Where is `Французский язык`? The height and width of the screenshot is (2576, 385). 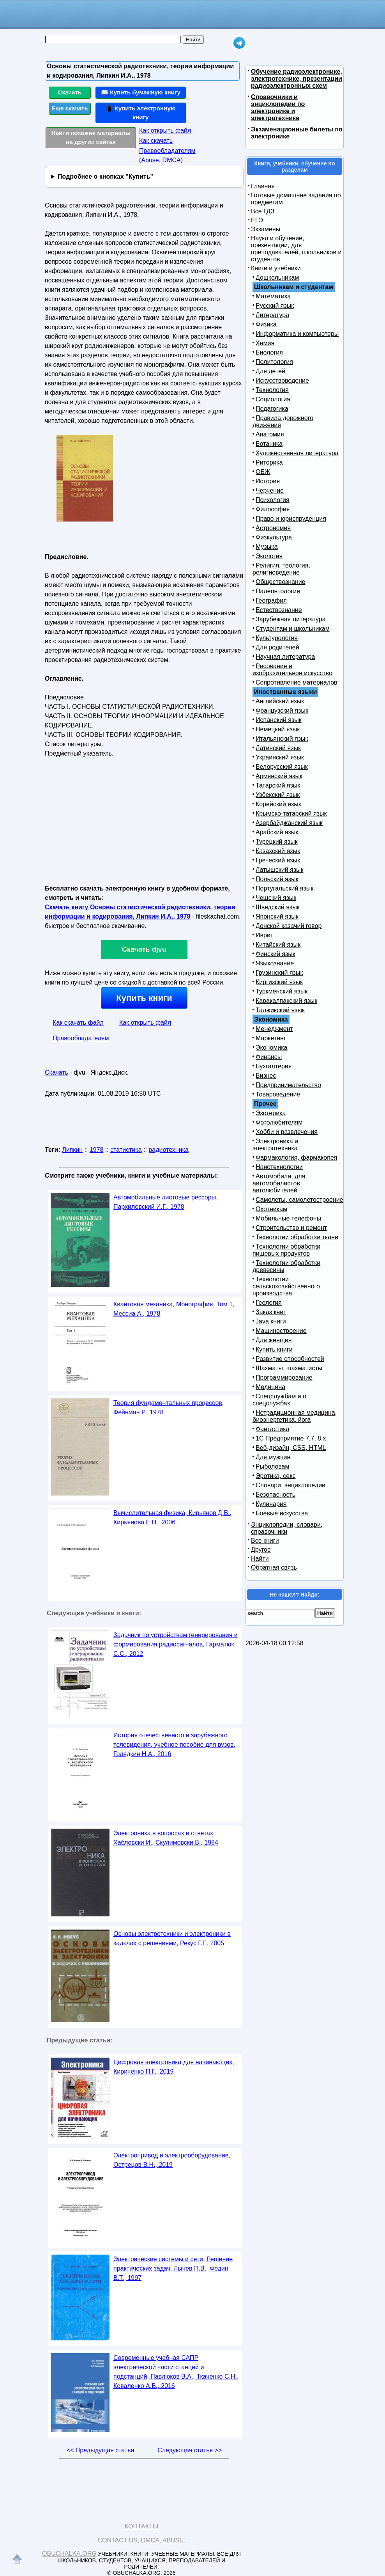
Французский язык is located at coordinates (282, 710).